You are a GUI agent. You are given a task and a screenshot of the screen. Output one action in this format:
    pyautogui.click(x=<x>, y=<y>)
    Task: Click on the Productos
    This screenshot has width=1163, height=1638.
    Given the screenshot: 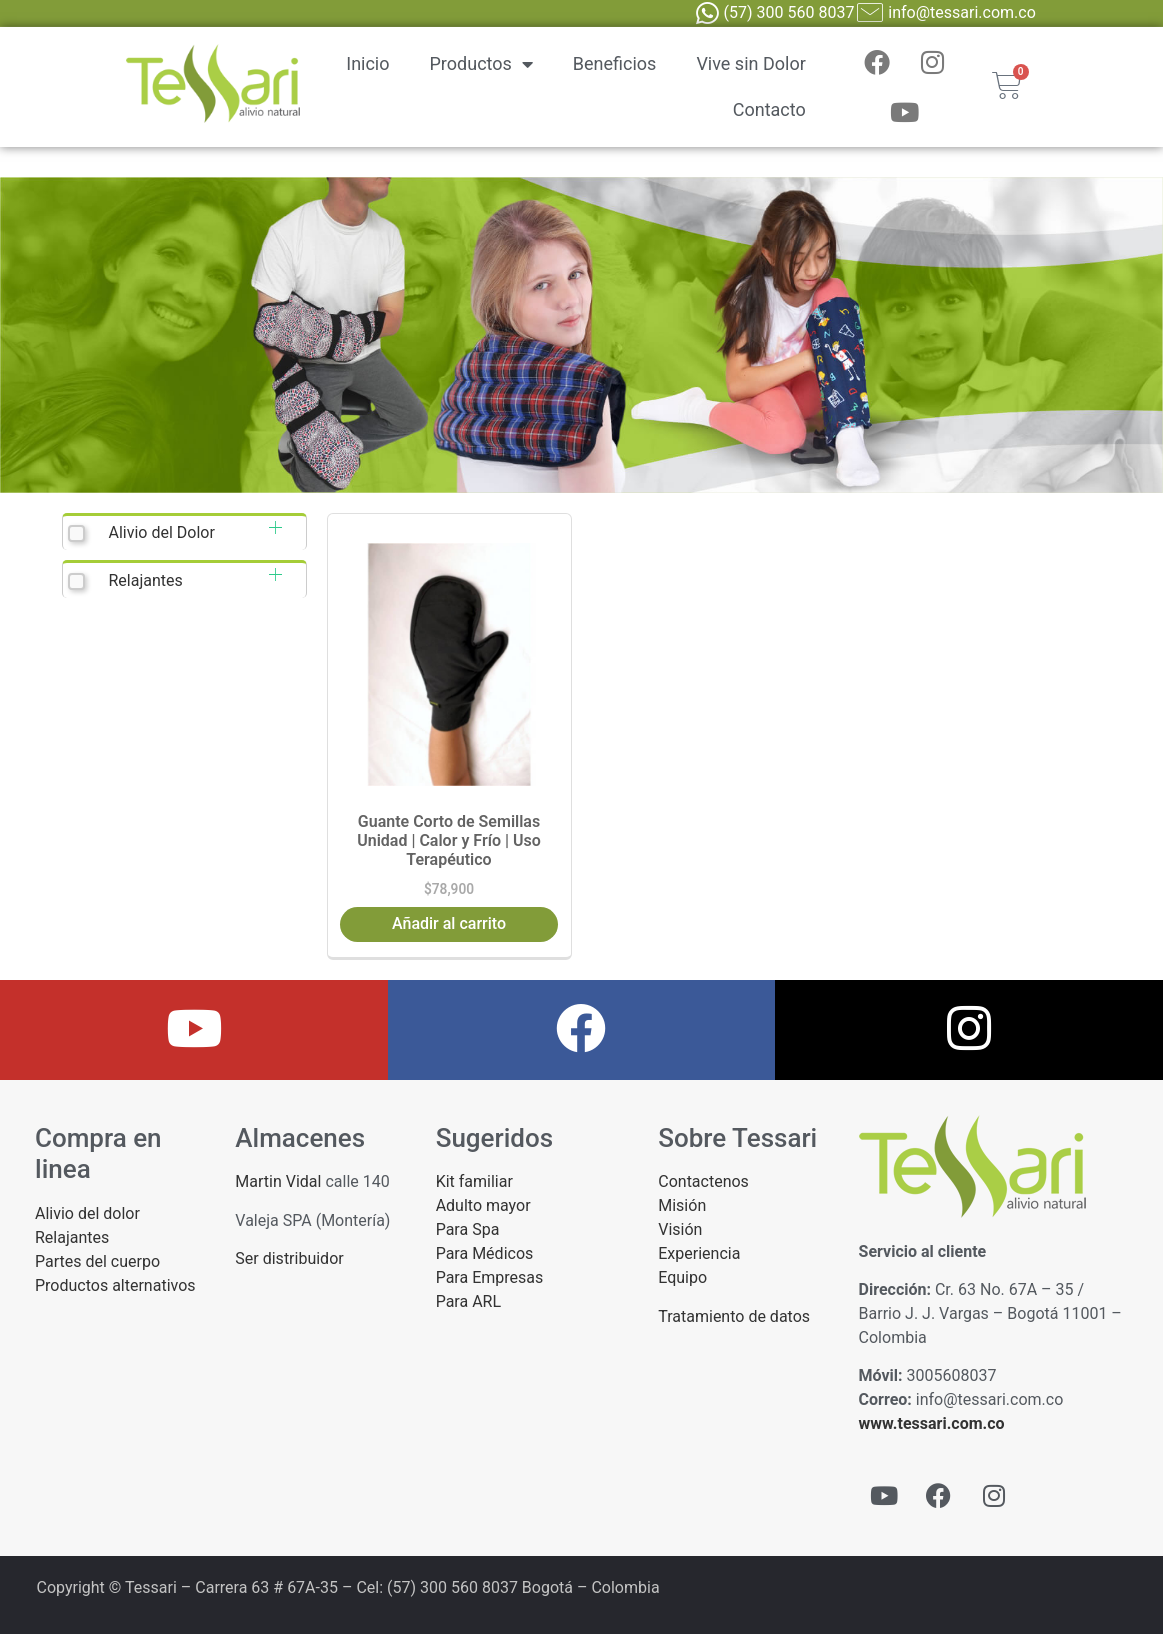 What is the action you would take?
    pyautogui.click(x=481, y=66)
    